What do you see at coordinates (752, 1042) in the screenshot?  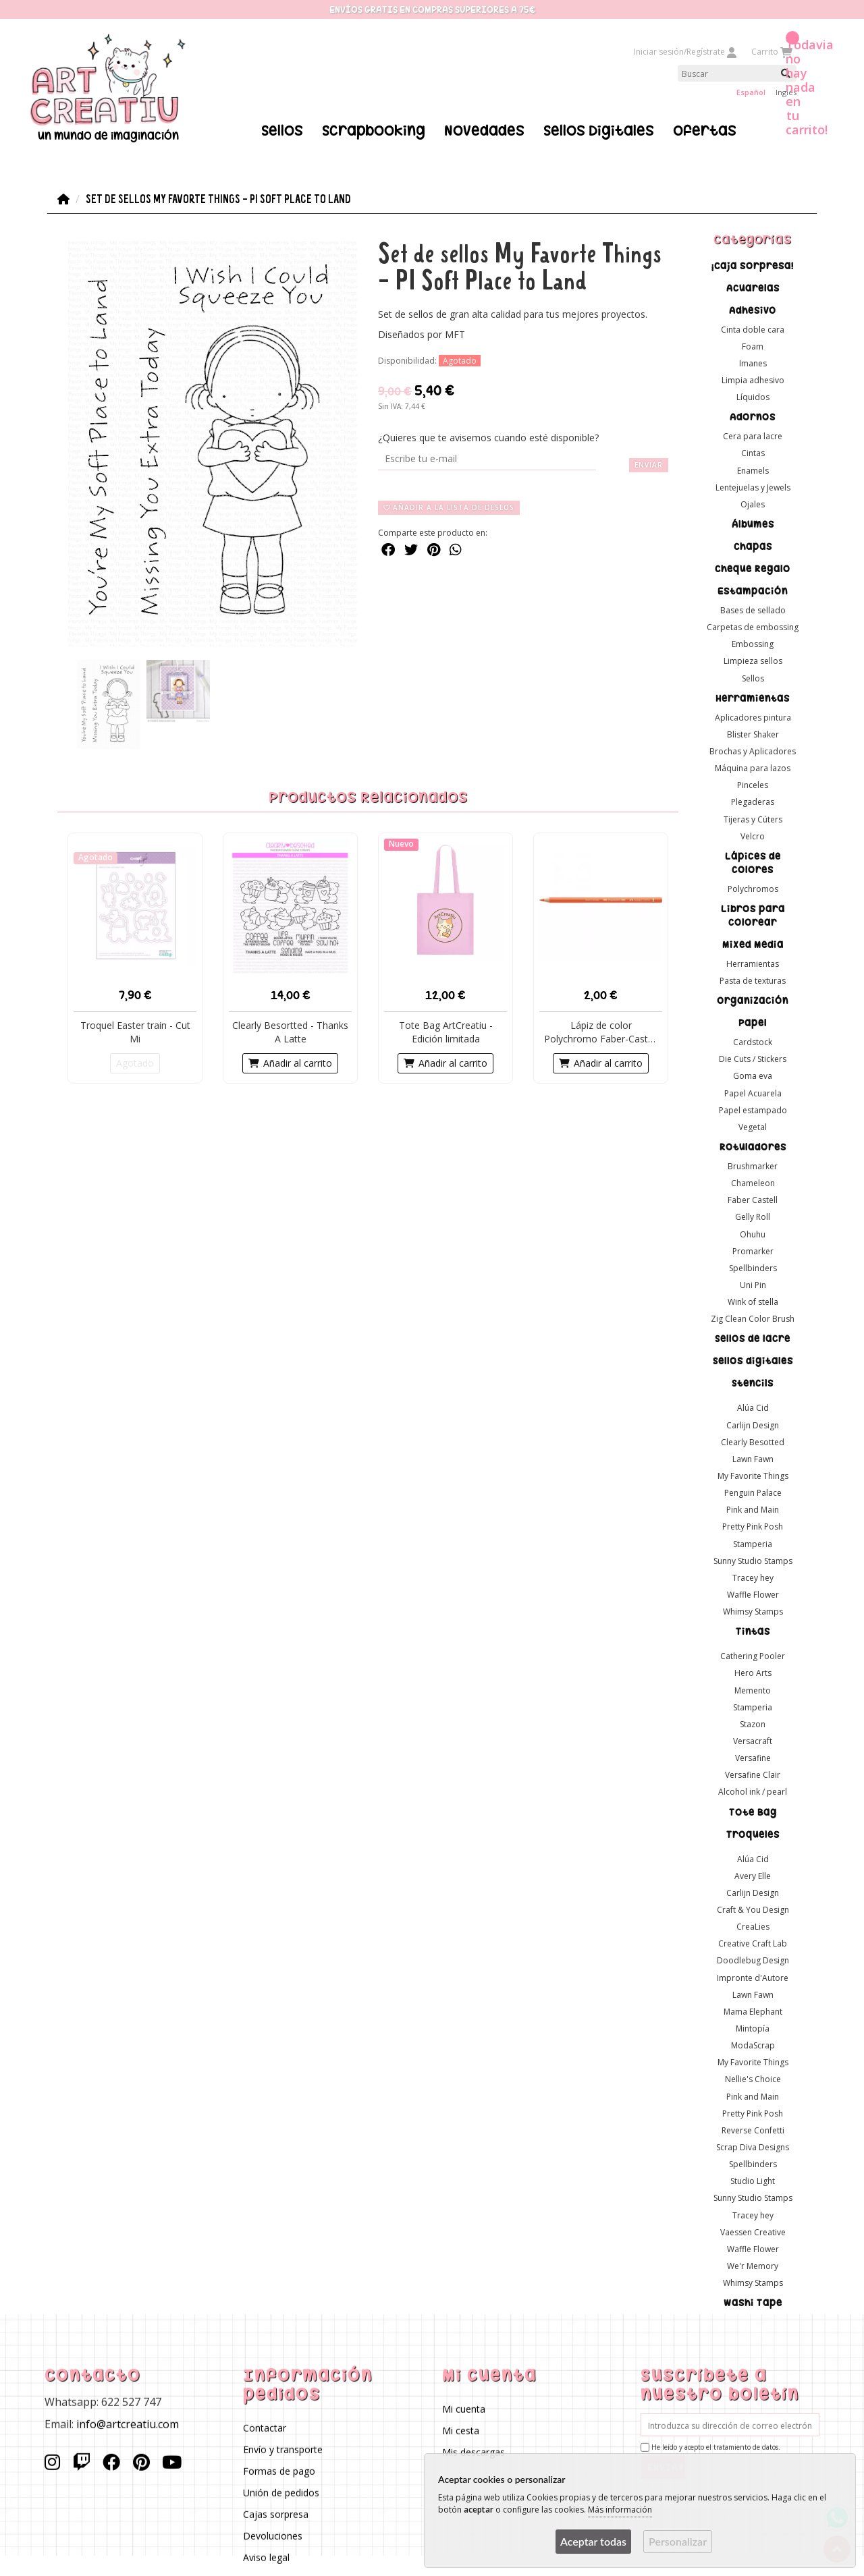 I see `Cardstock` at bounding box center [752, 1042].